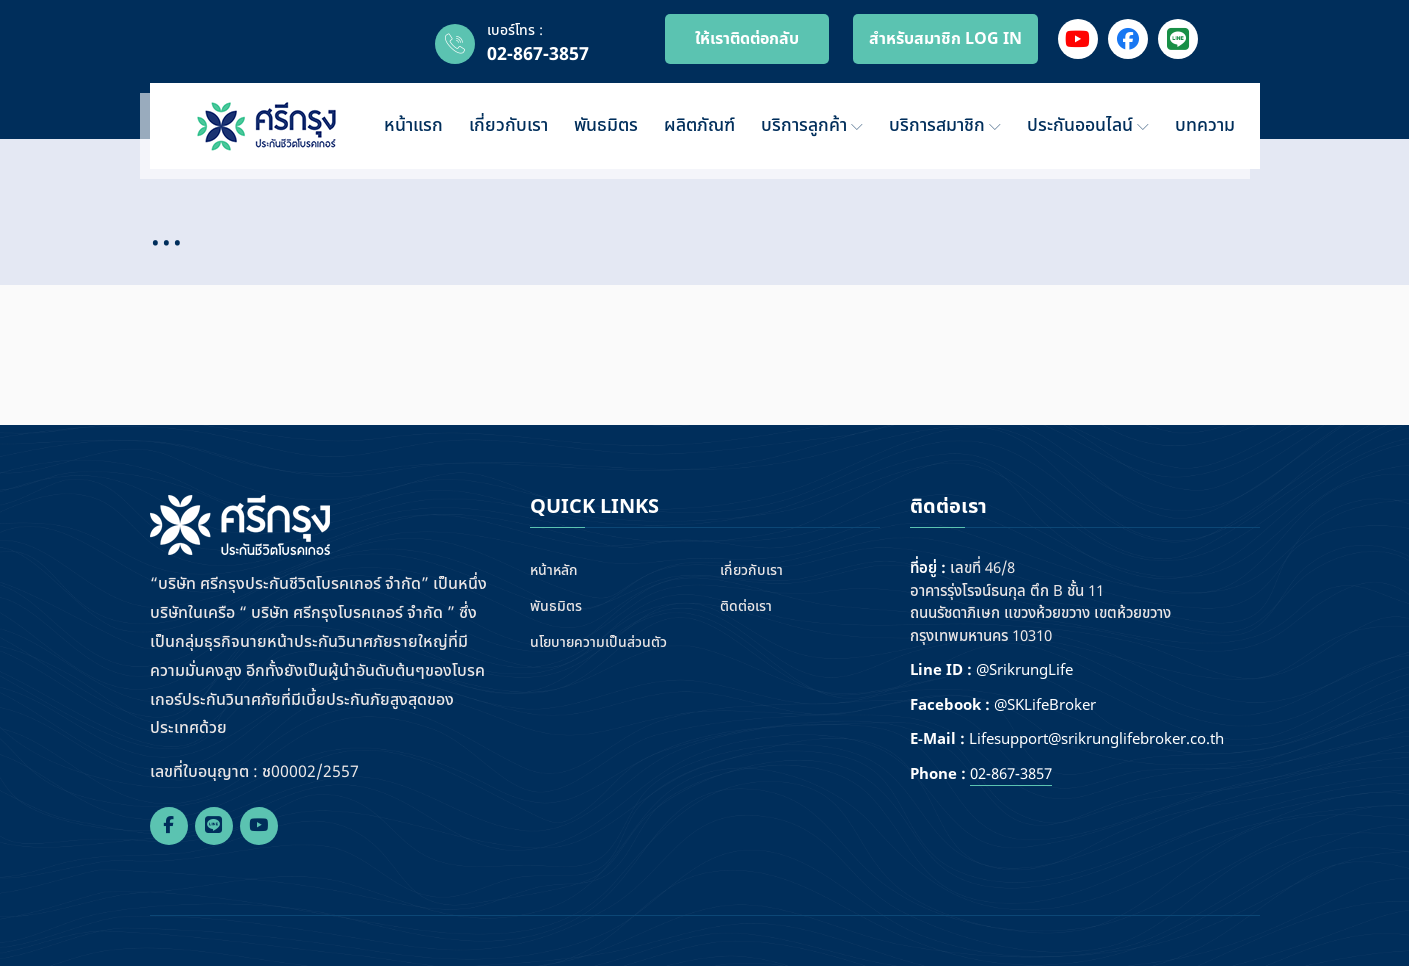  I want to click on หน้าแรก, so click(413, 125).